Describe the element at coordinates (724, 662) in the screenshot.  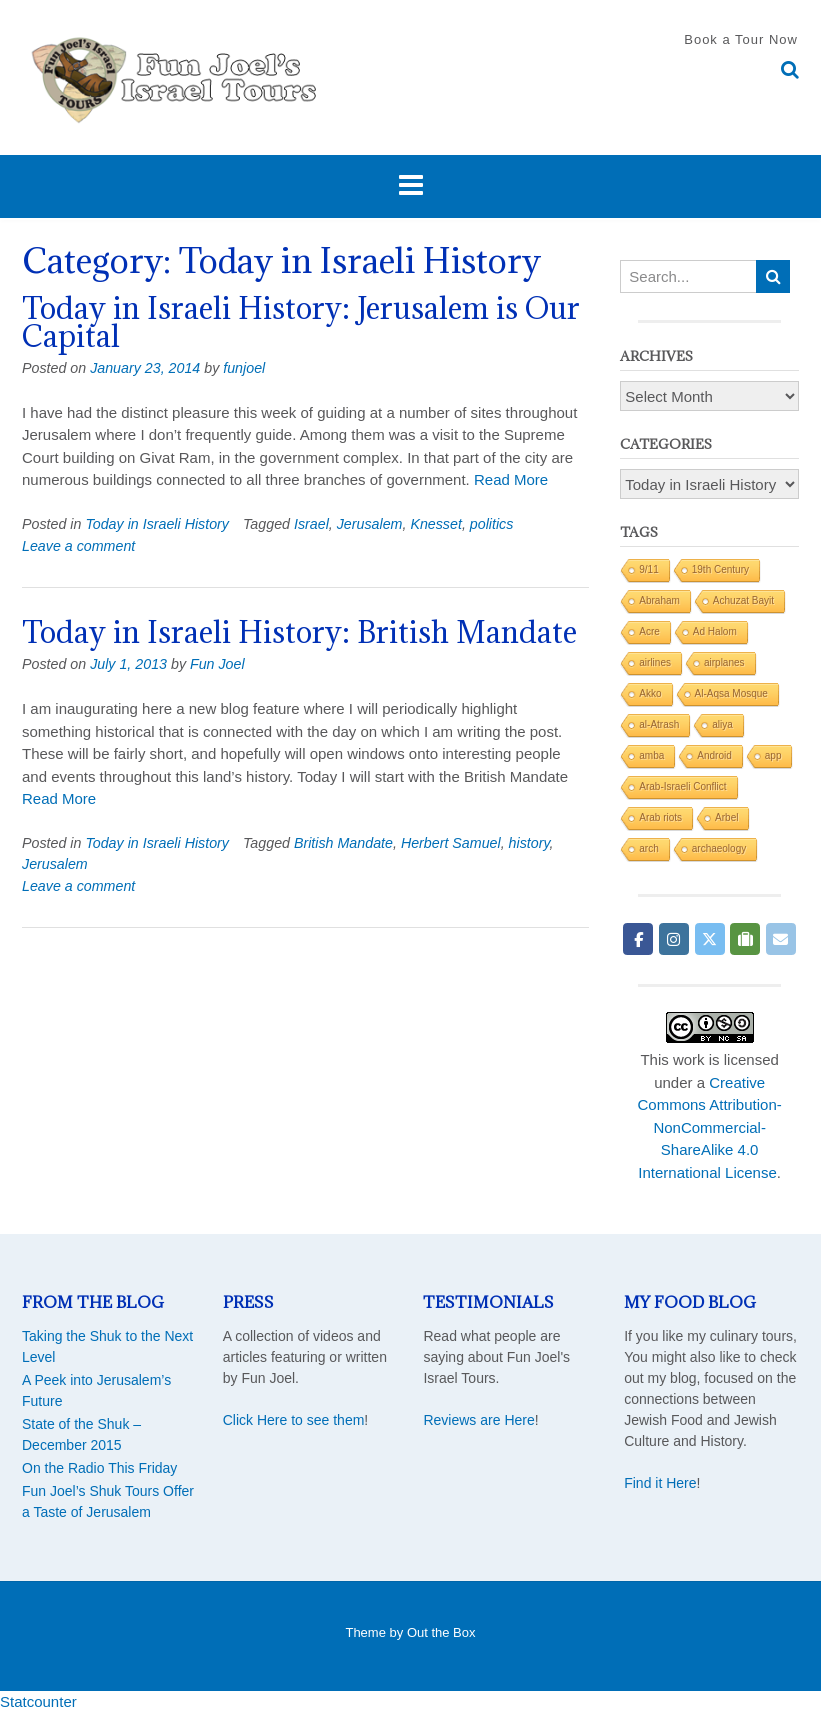
I see `airplanes` at that location.